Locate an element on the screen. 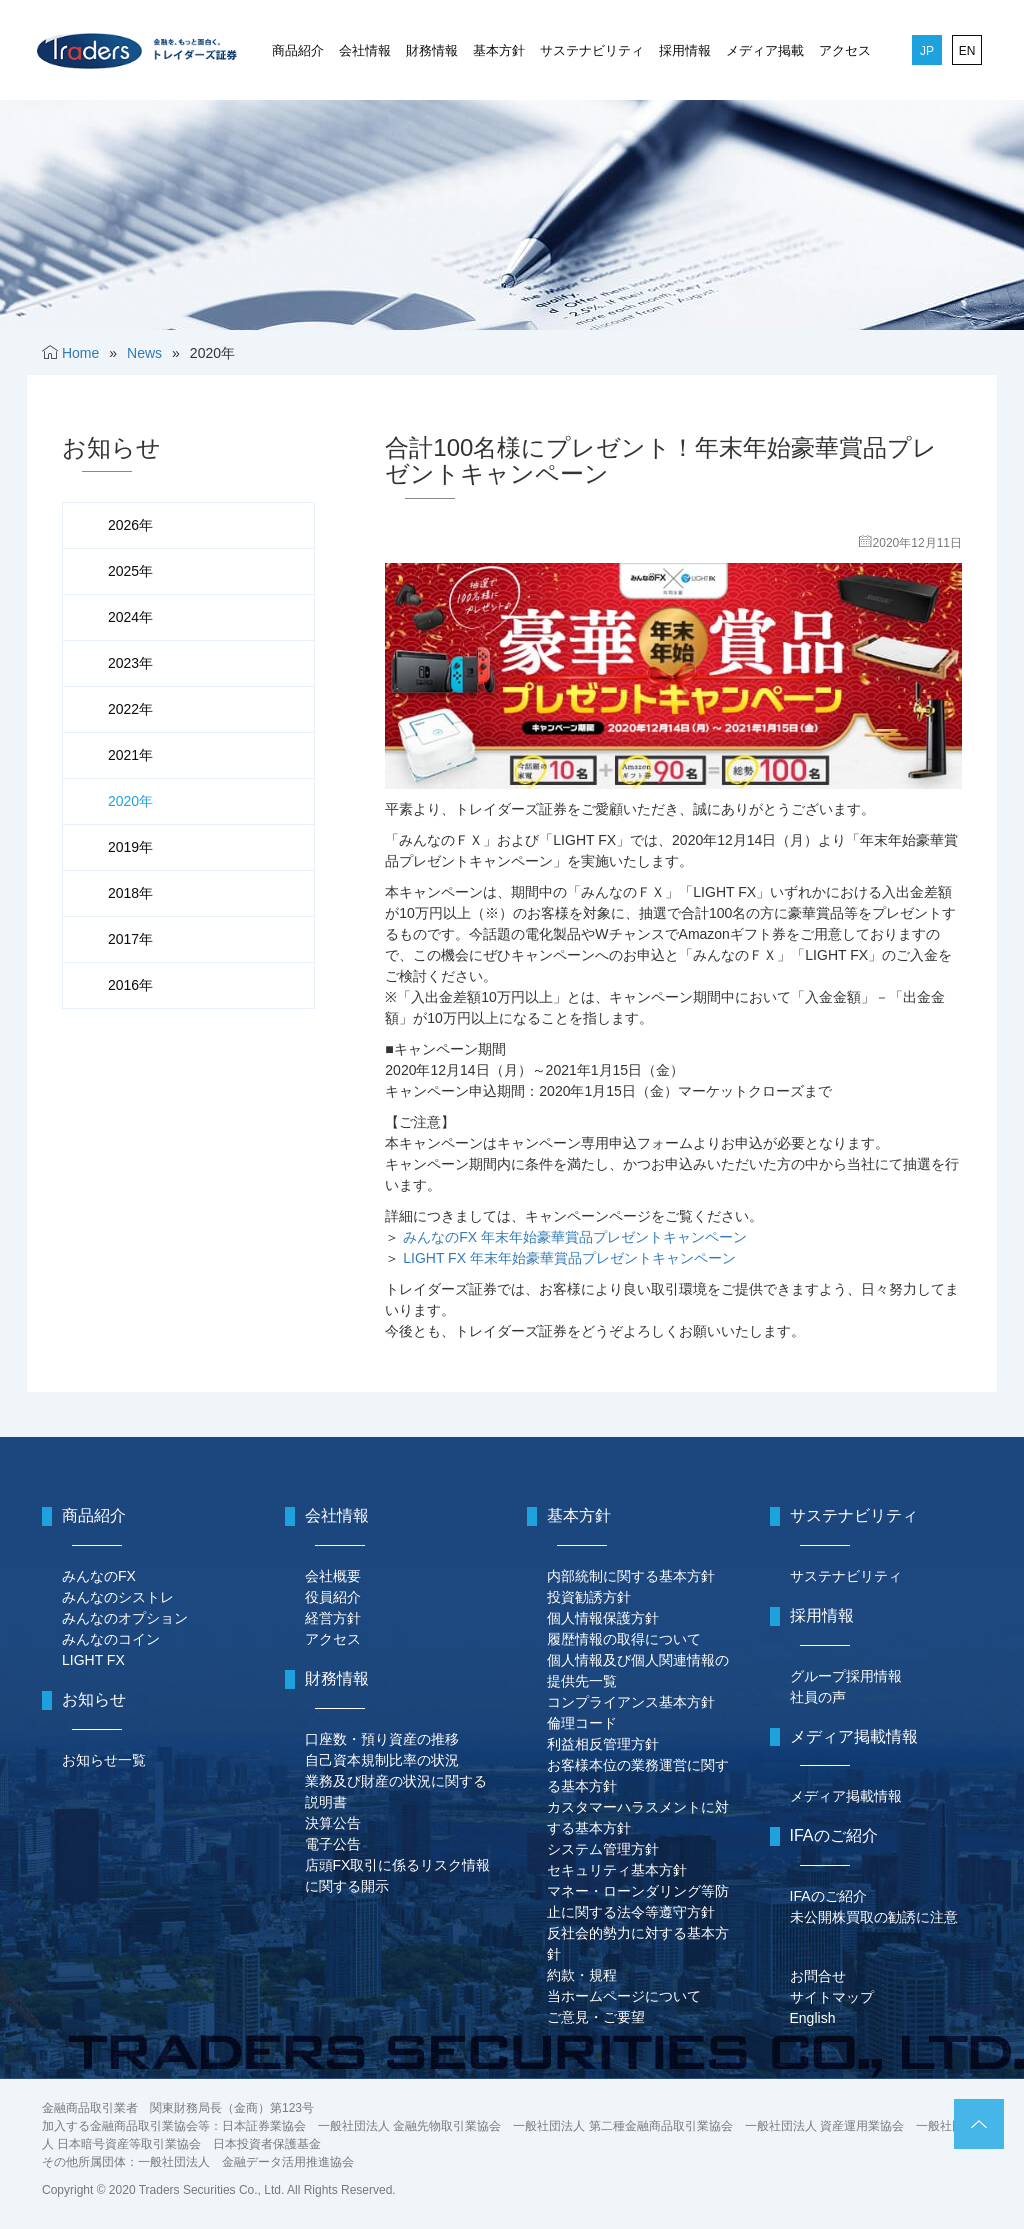  個人情報保護方針 is located at coordinates (603, 1618).